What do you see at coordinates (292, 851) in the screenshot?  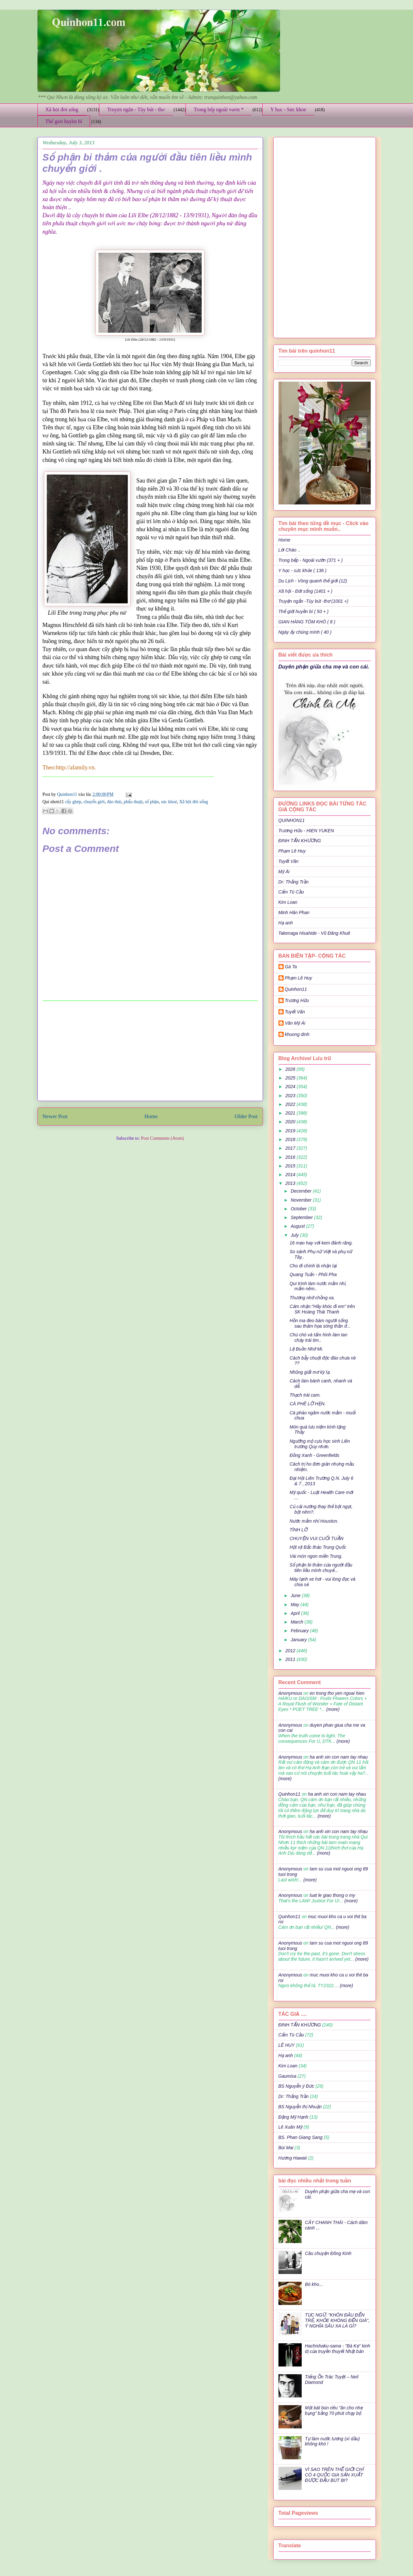 I see `Phạm Lê Huy` at bounding box center [292, 851].